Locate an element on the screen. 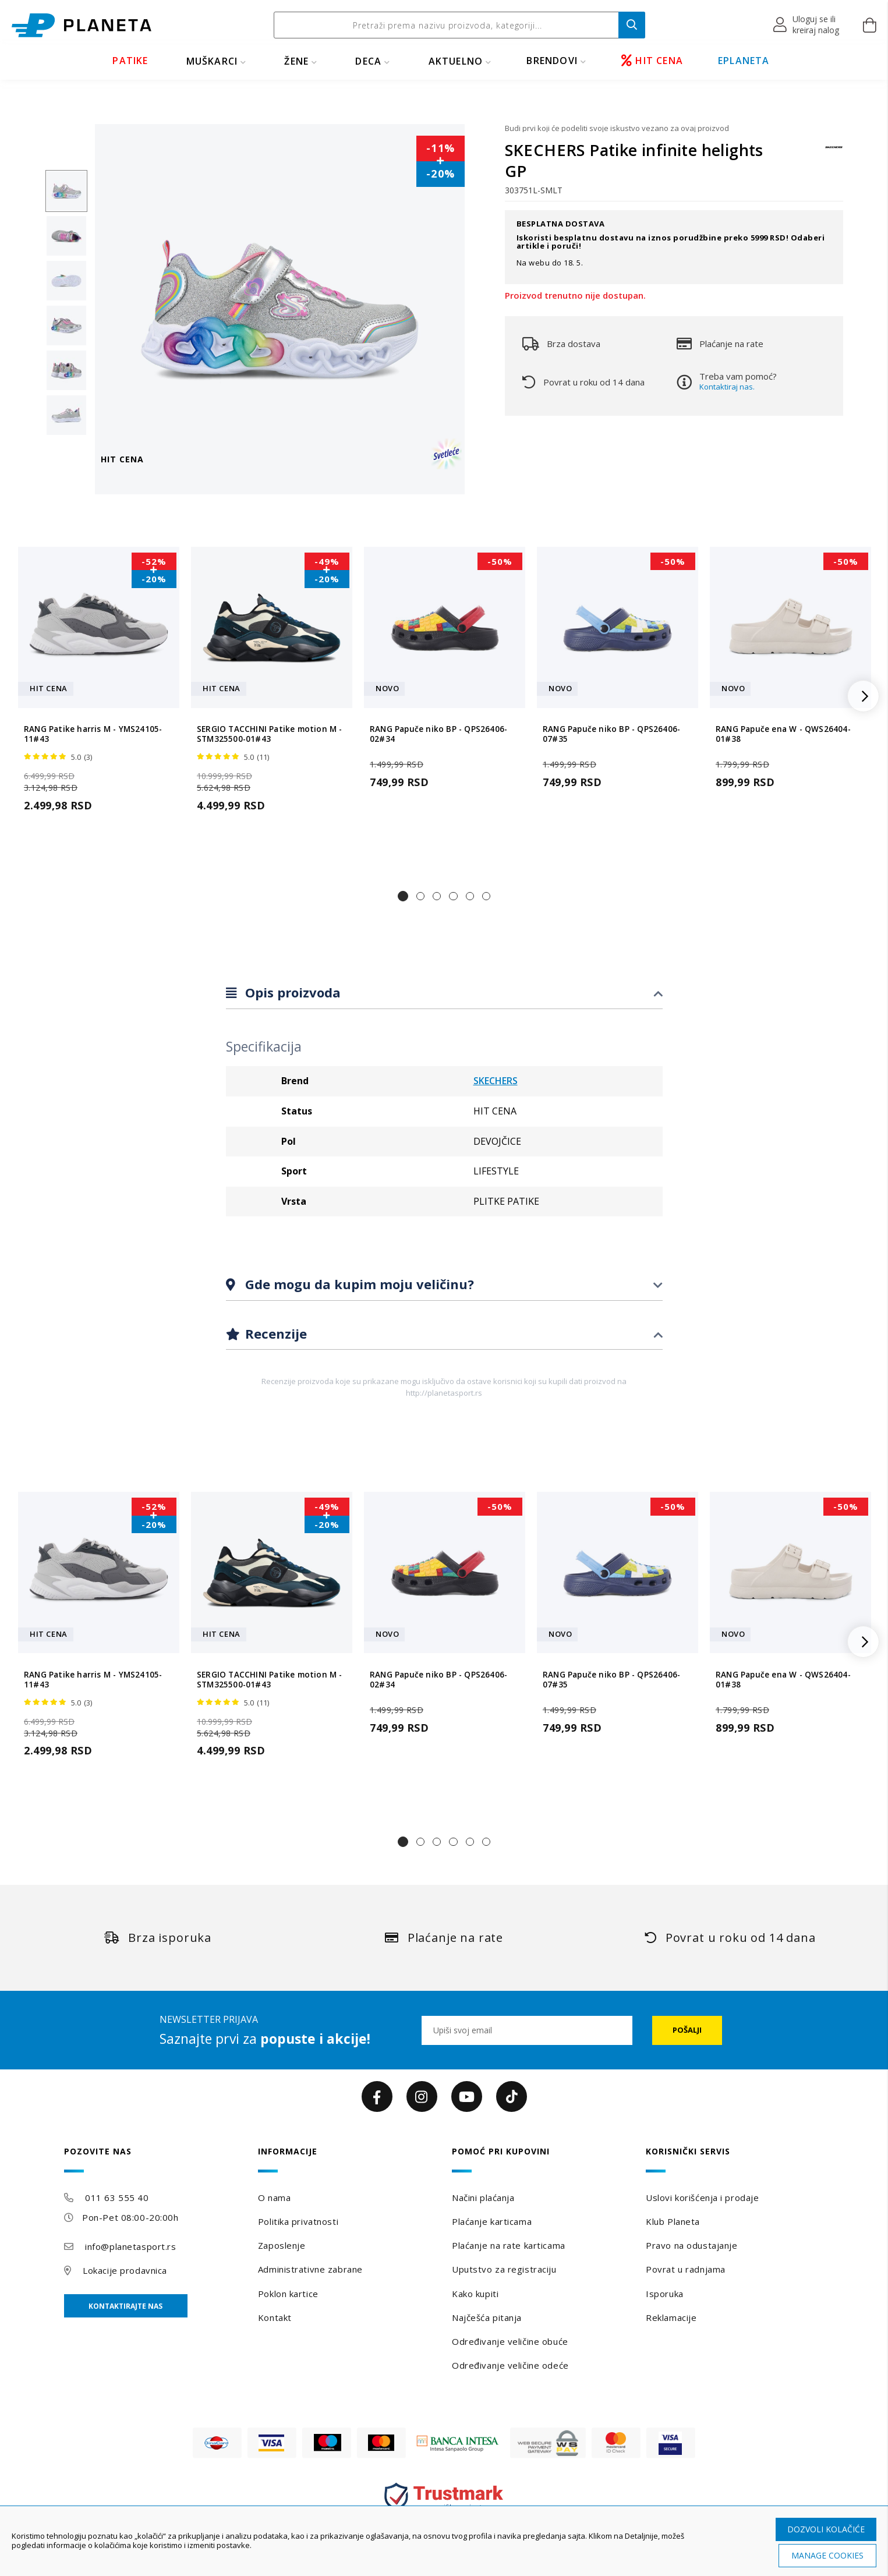 This screenshot has width=888, height=2576. Lokacije prodavnica is located at coordinates (125, 2270).